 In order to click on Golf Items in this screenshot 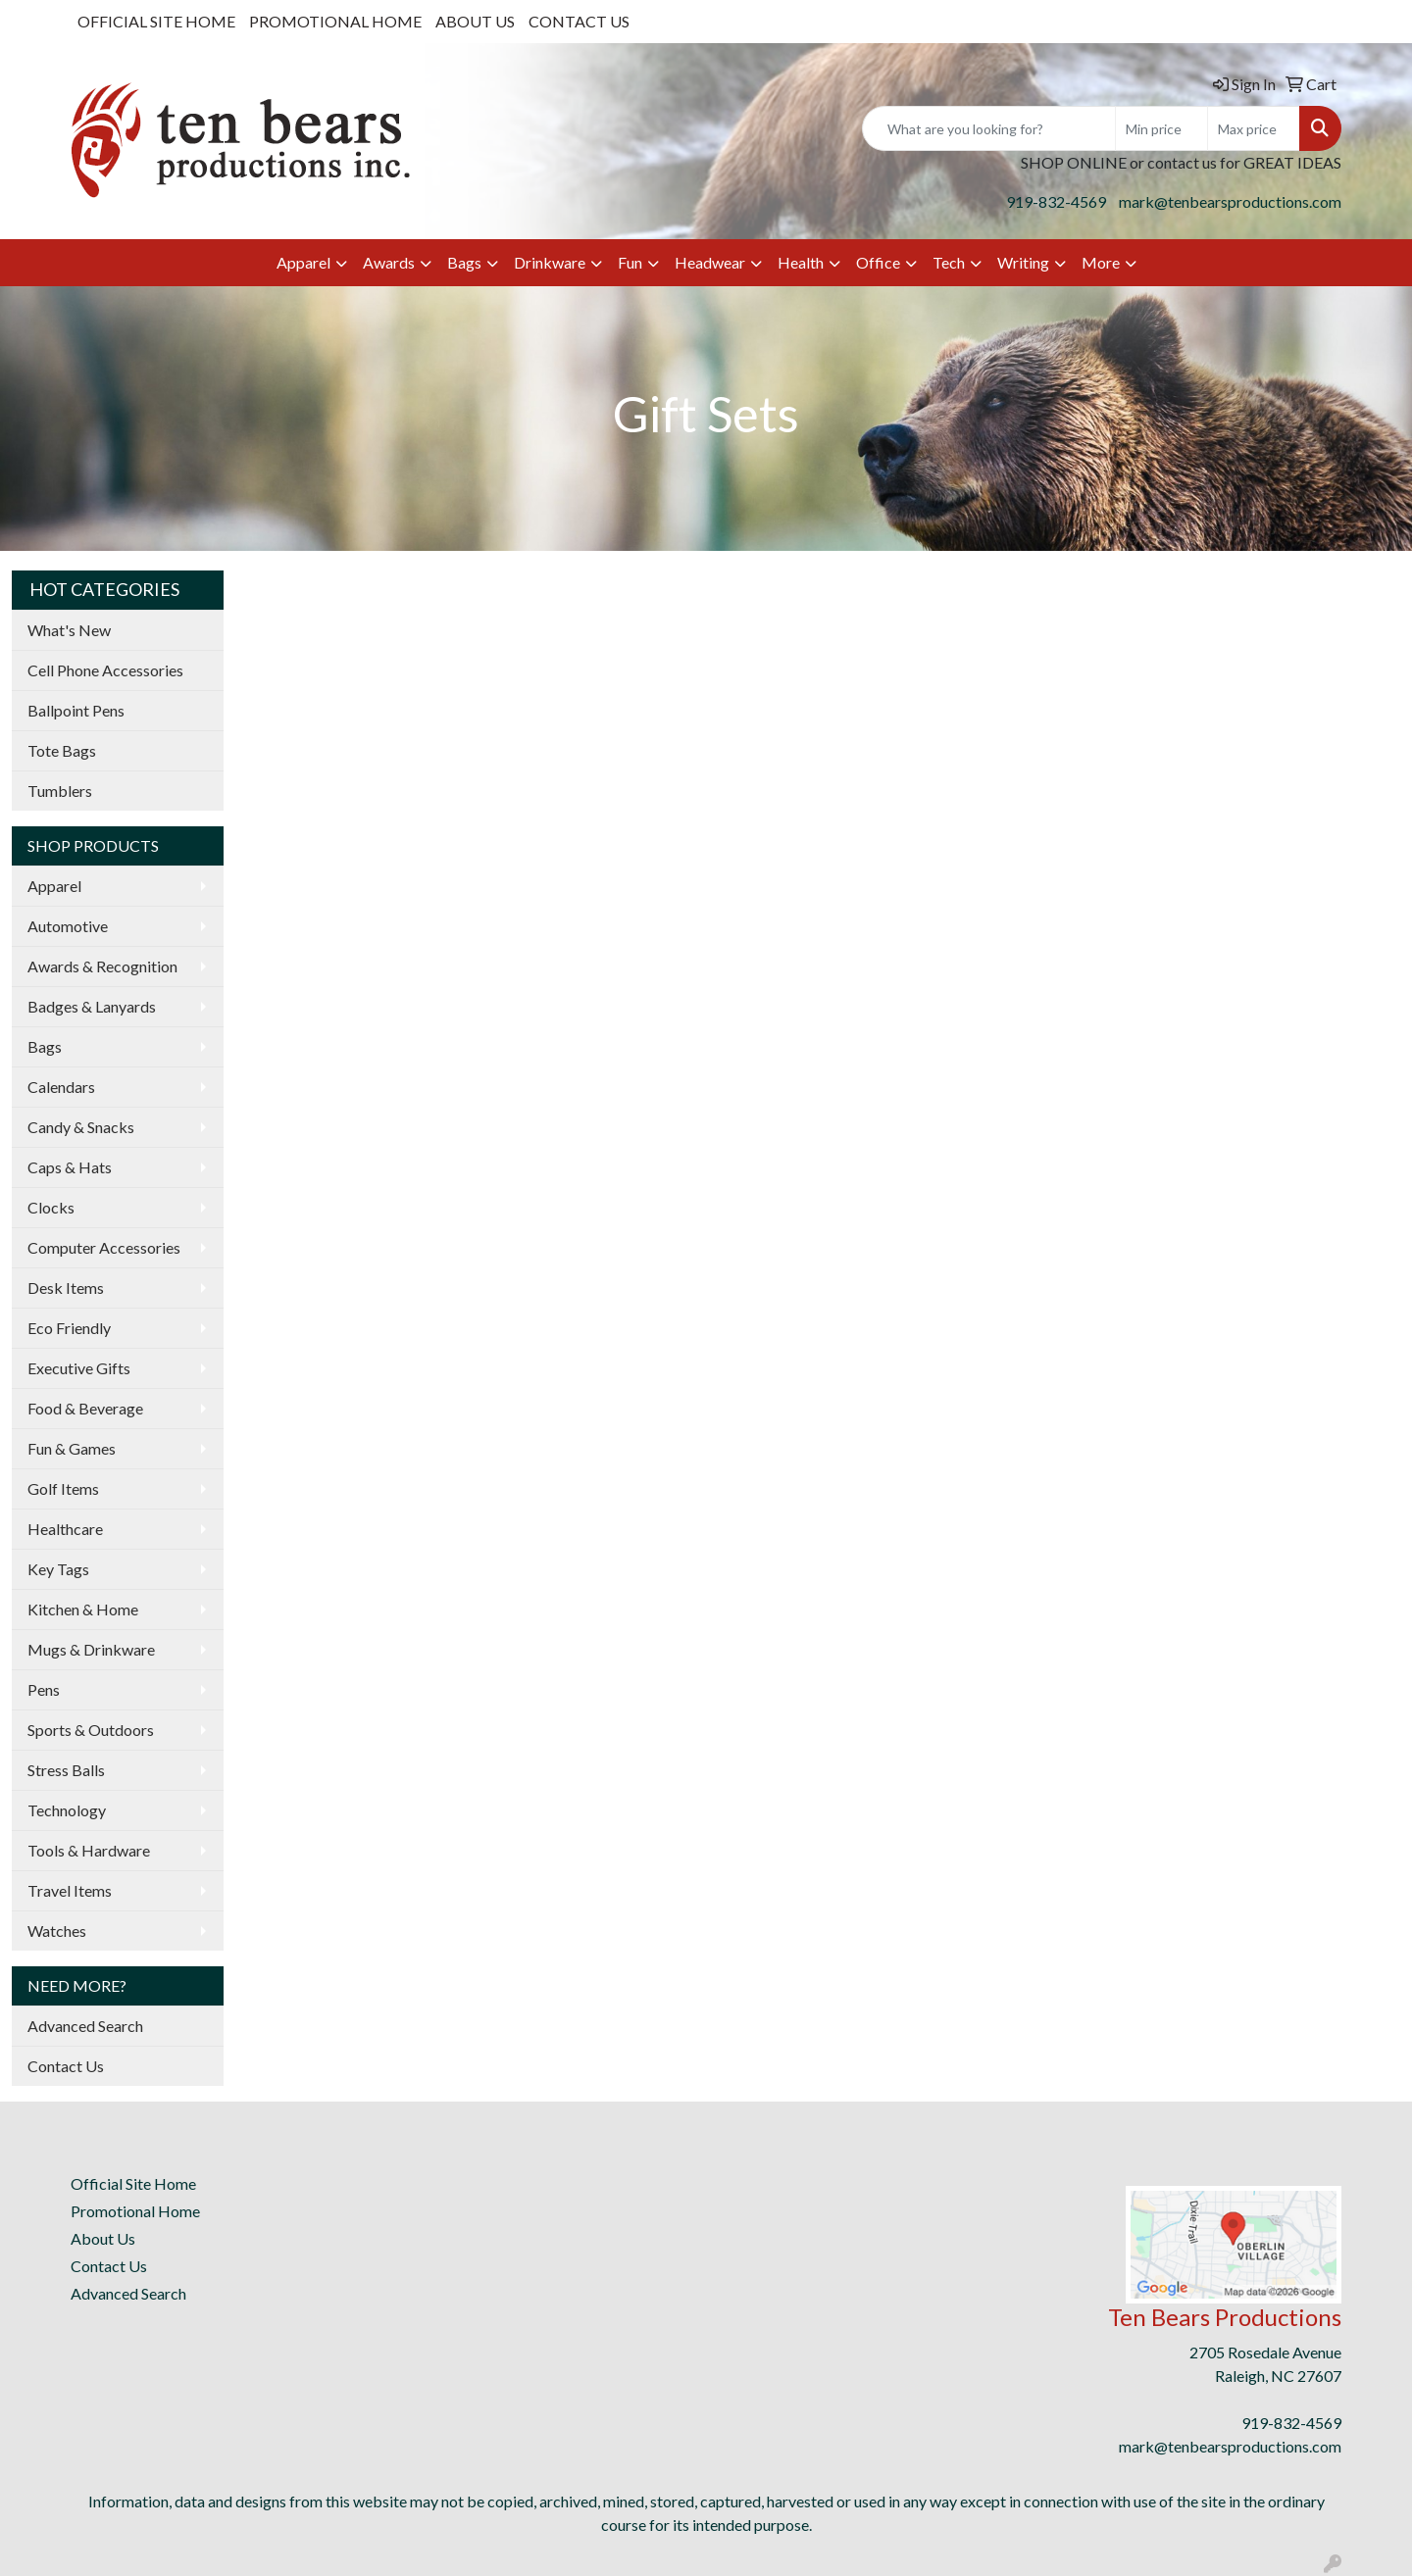, I will do `click(63, 1488)`.